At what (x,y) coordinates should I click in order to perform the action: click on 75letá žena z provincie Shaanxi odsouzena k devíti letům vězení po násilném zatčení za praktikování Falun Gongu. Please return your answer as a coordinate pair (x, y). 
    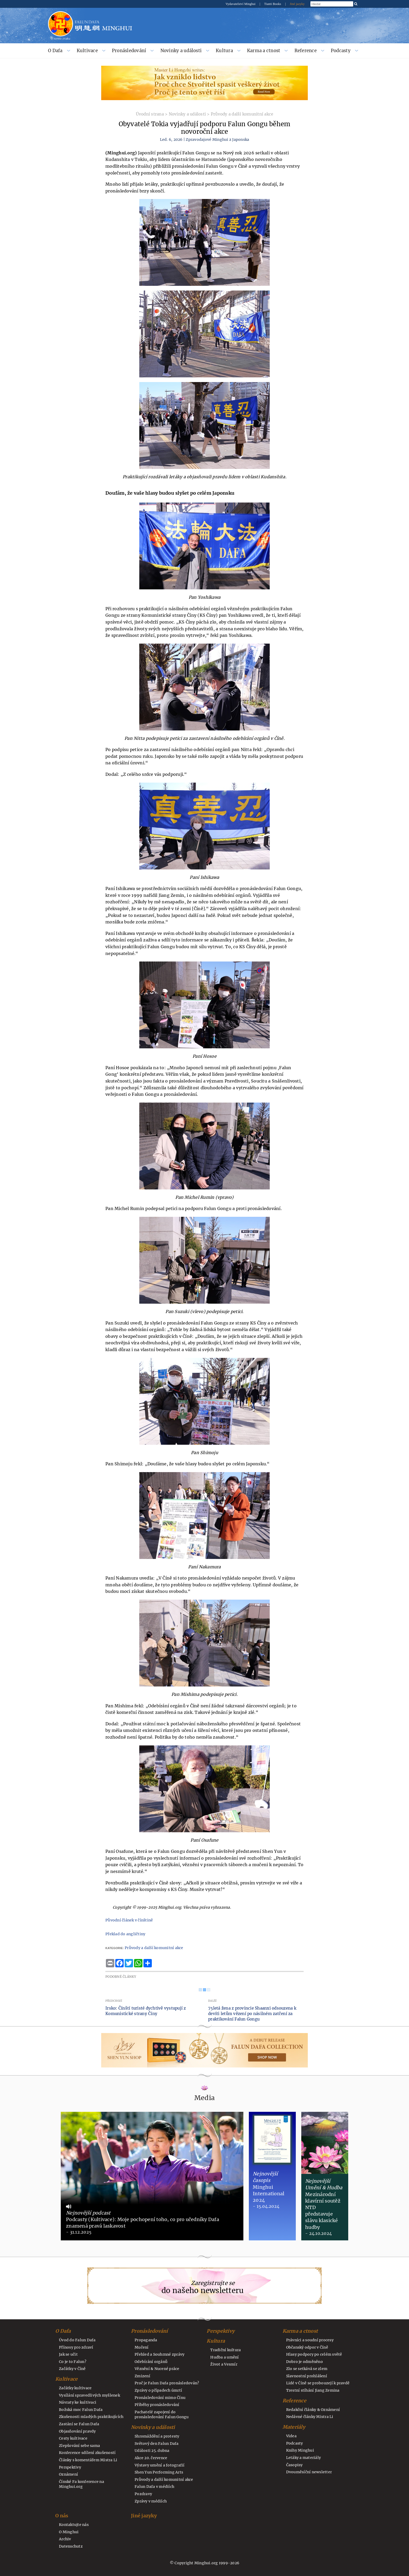
    Looking at the image, I should click on (252, 2014).